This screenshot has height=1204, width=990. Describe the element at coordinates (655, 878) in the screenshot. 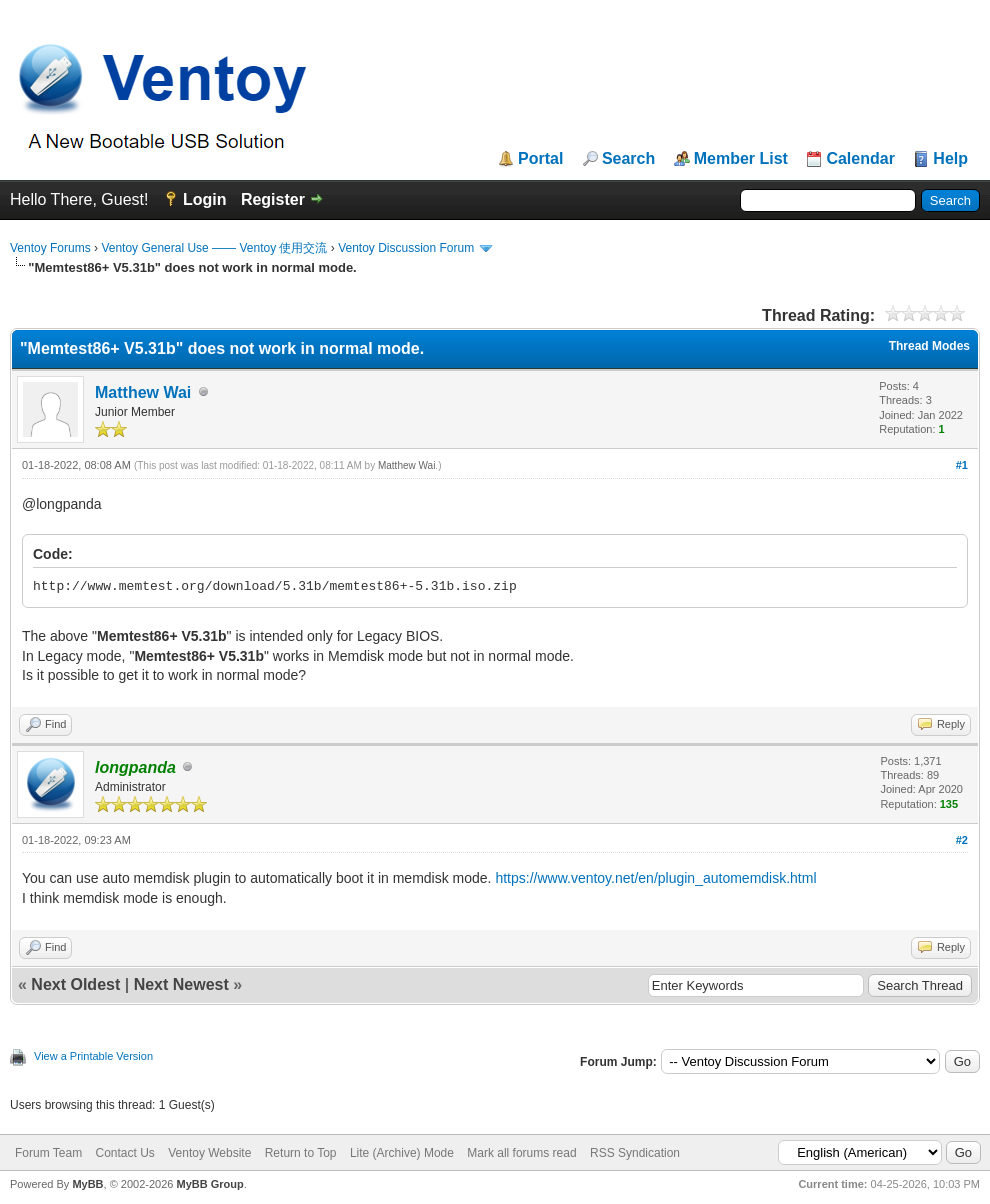

I see `https://www.ventoy.net/en/plugin_automemdisk.html` at that location.